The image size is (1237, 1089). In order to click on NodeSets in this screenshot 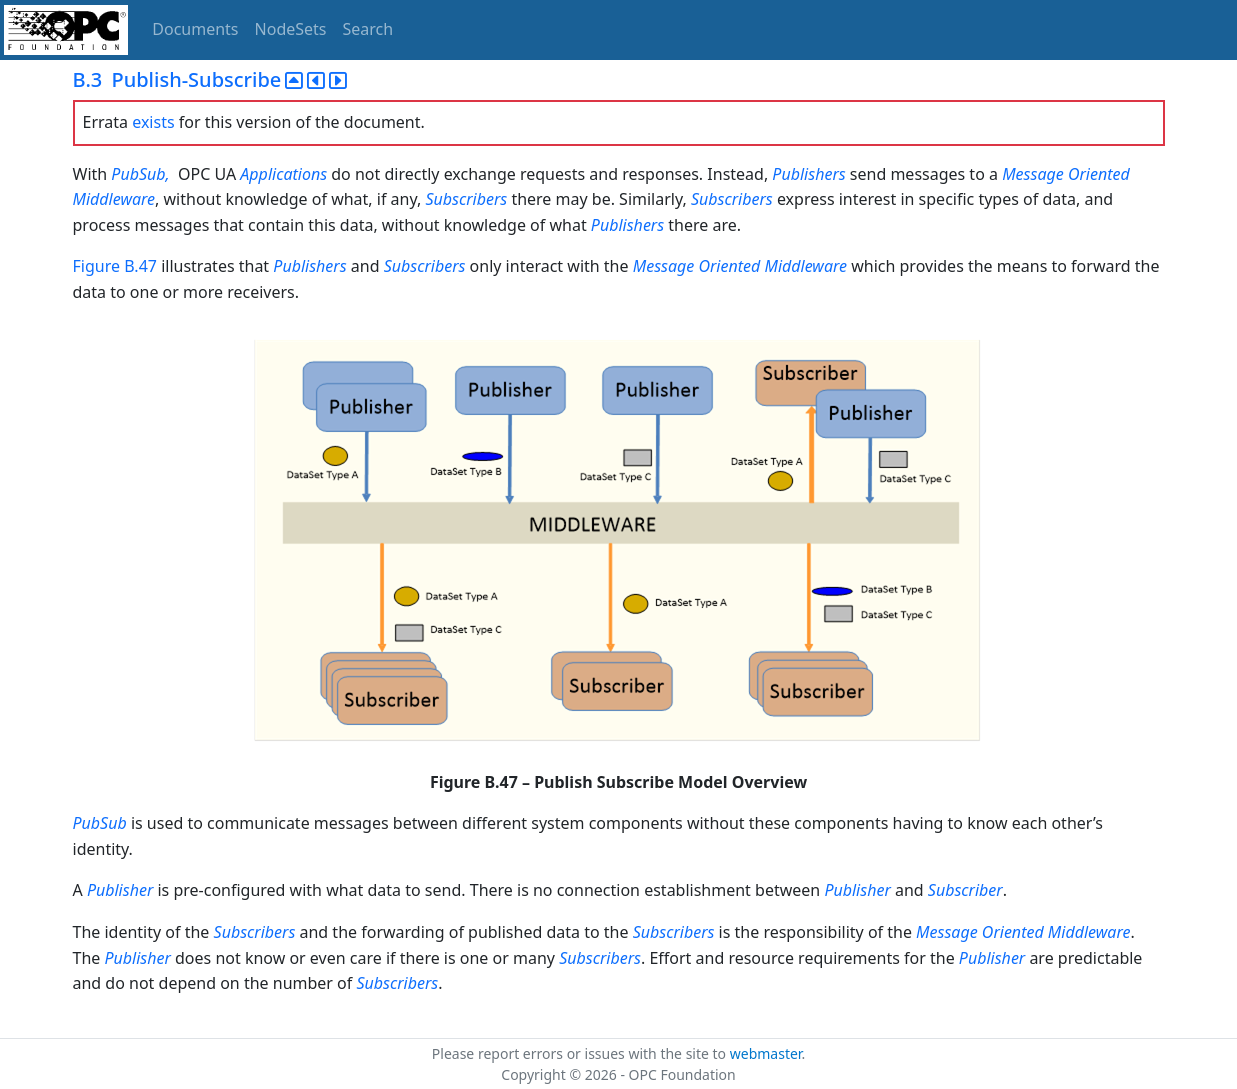, I will do `click(291, 29)`.